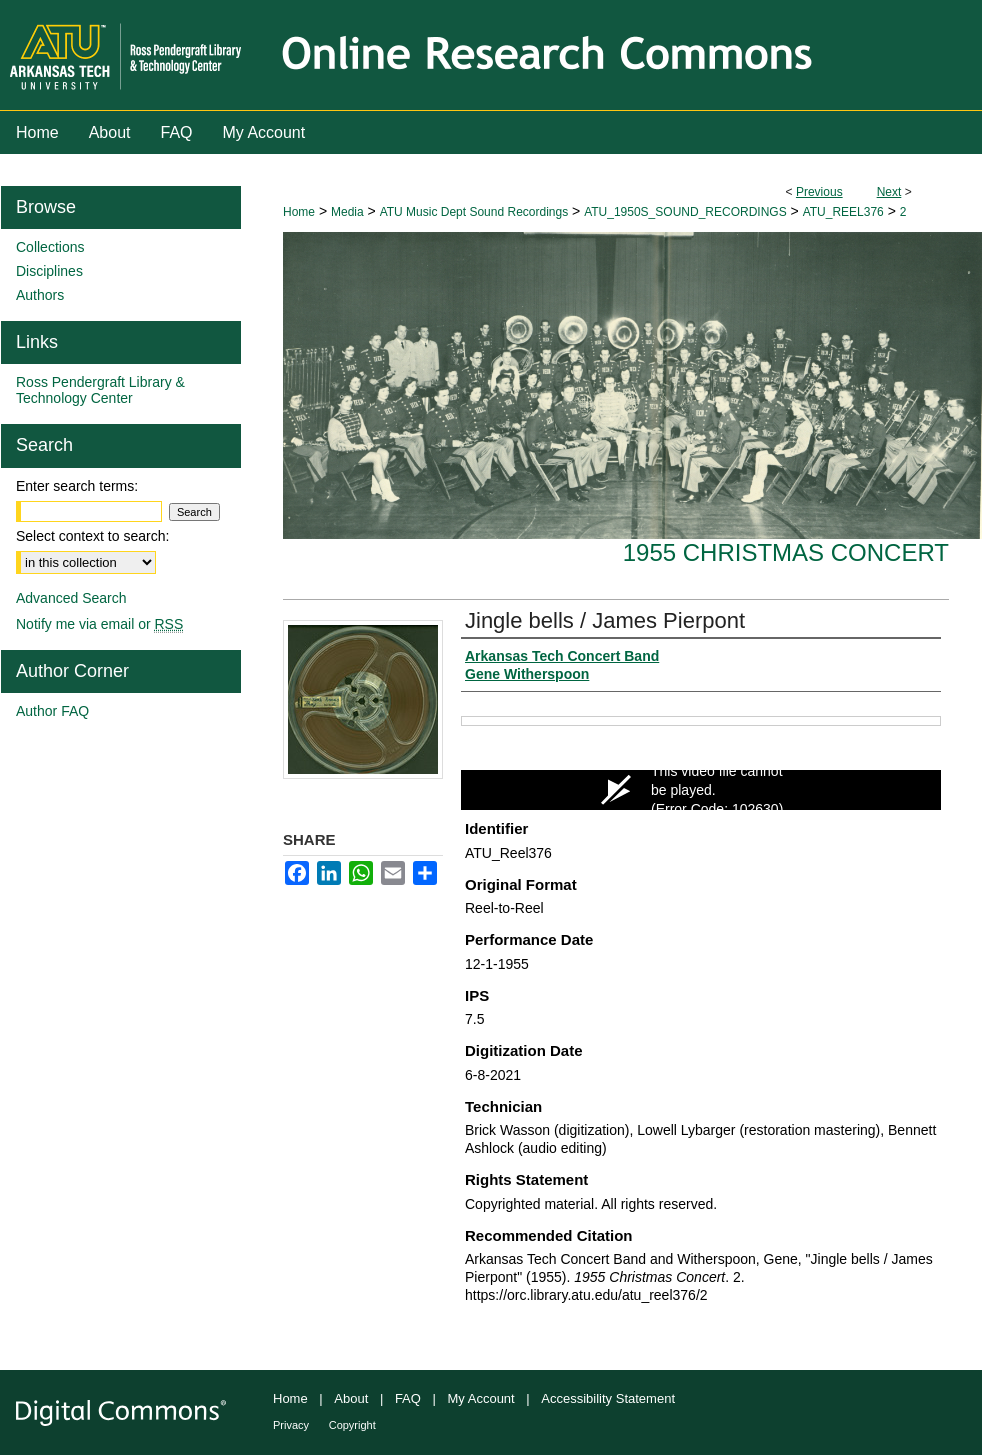 The height and width of the screenshot is (1455, 982). What do you see at coordinates (40, 295) in the screenshot?
I see `Authors` at bounding box center [40, 295].